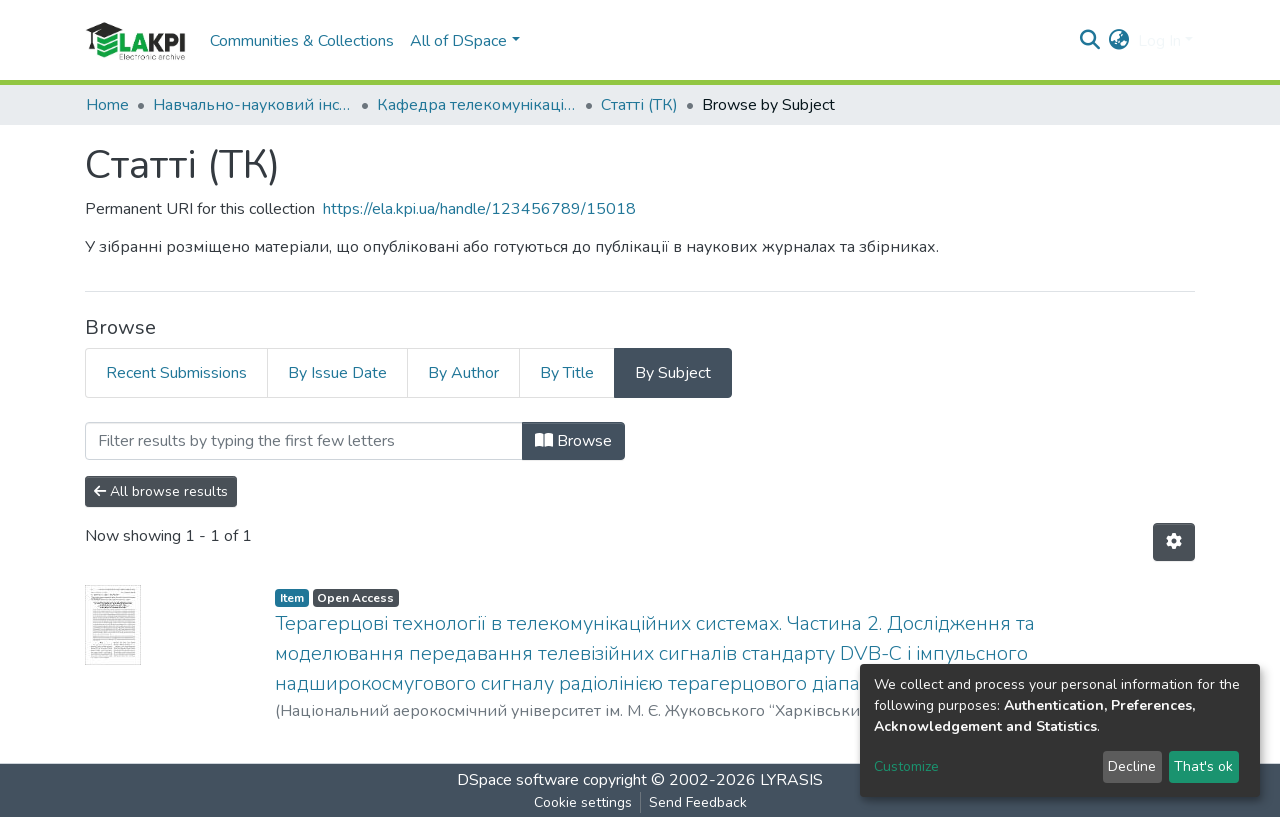  What do you see at coordinates (253, 105) in the screenshot?
I see `Навчально-науковий інститут телекомунікаційних систем (НН ІТС)` at bounding box center [253, 105].